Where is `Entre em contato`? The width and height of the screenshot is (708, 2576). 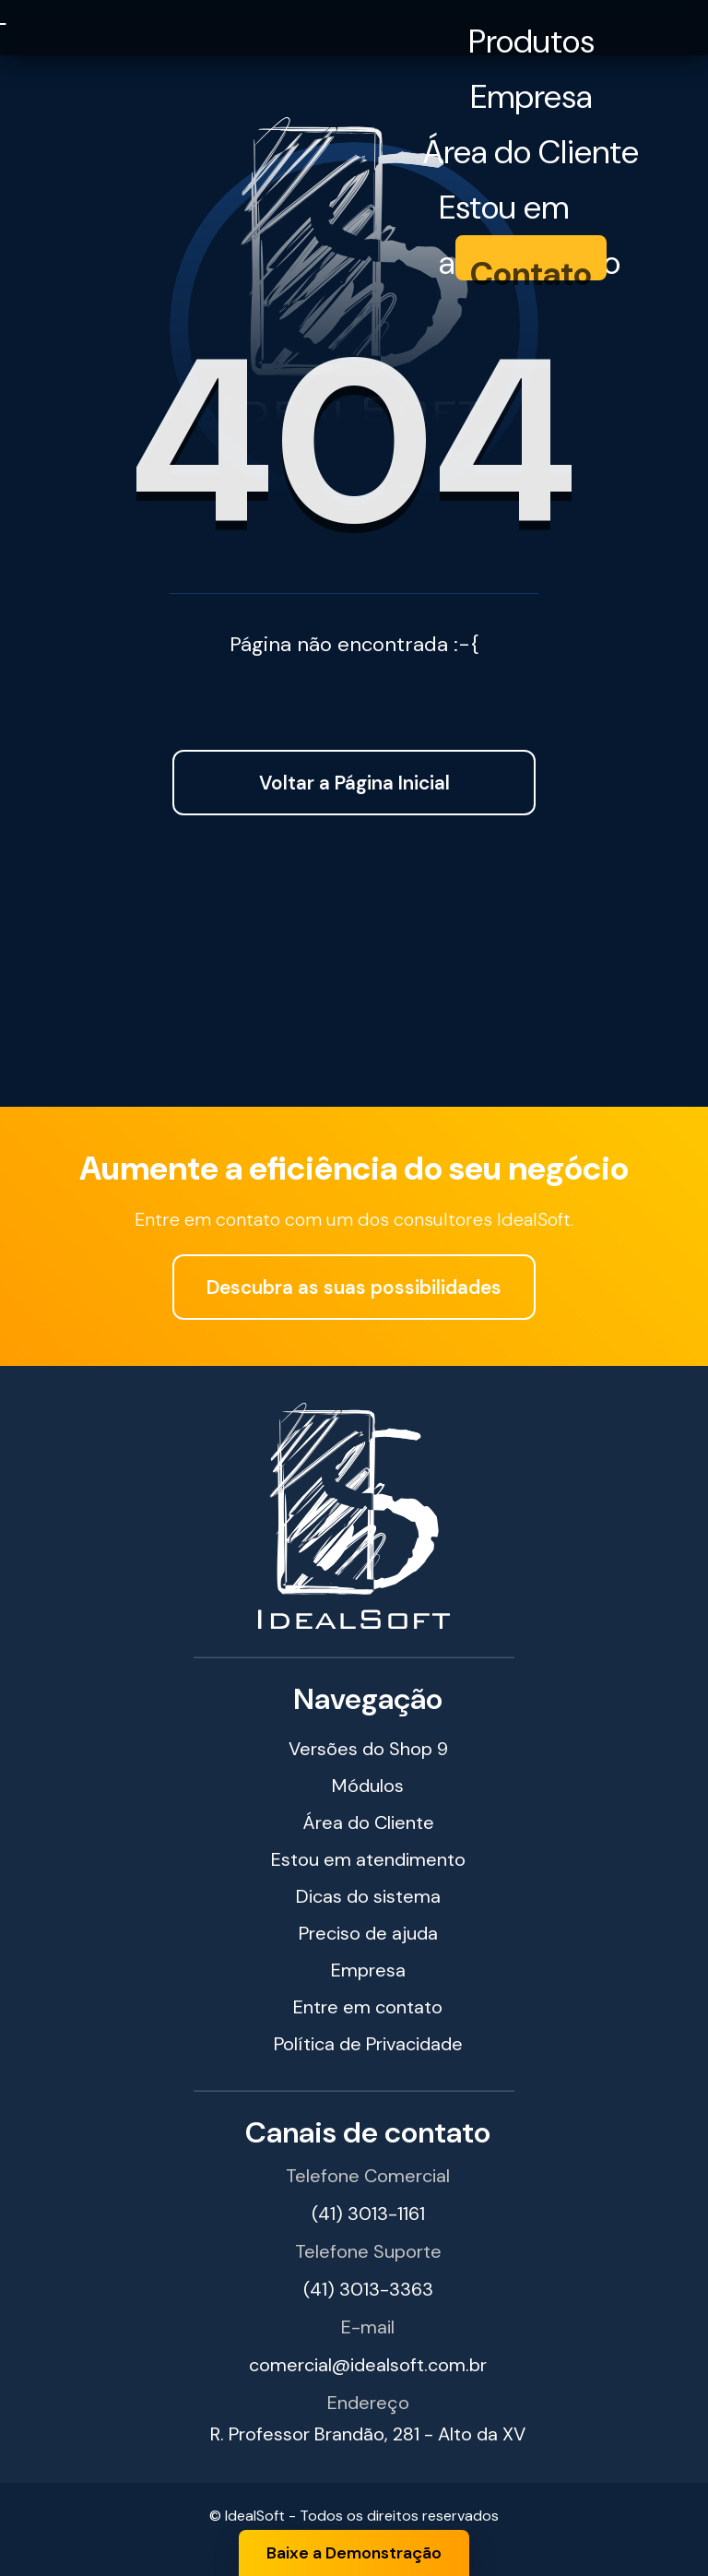
Entre em contato is located at coordinates (367, 2007).